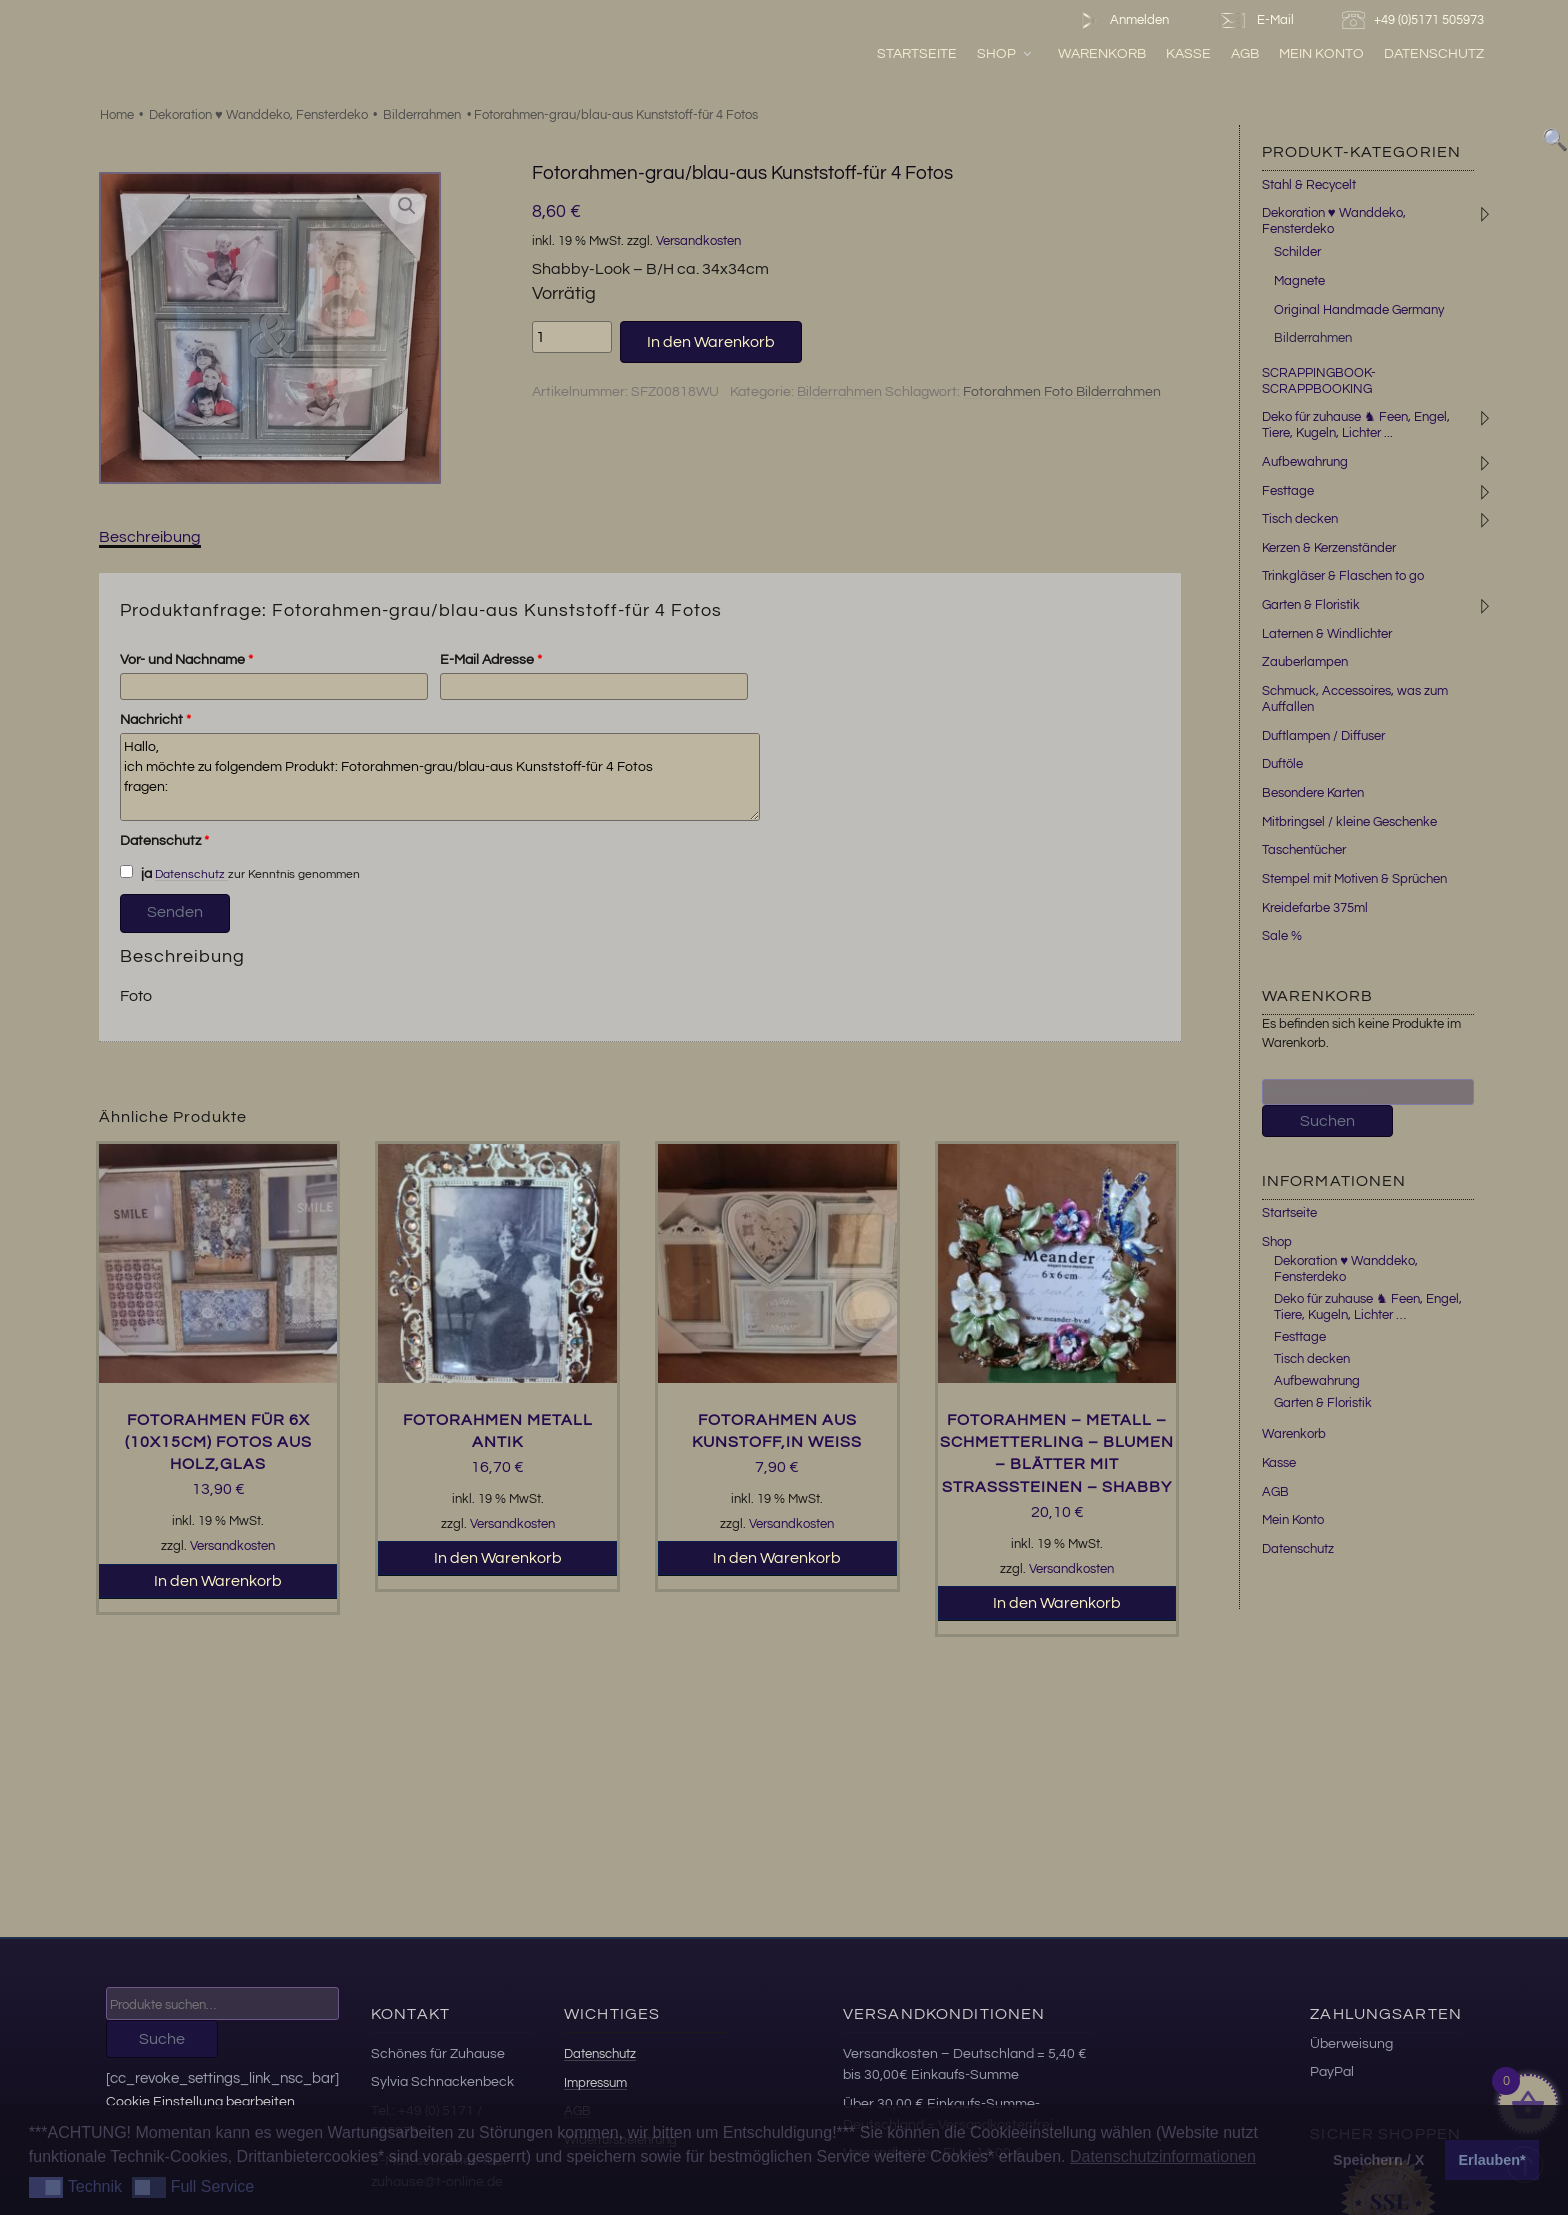 This screenshot has width=1568, height=2215. Describe the element at coordinates (1163, 2156) in the screenshot. I see `Datenschutzinformationen [button]` at that location.